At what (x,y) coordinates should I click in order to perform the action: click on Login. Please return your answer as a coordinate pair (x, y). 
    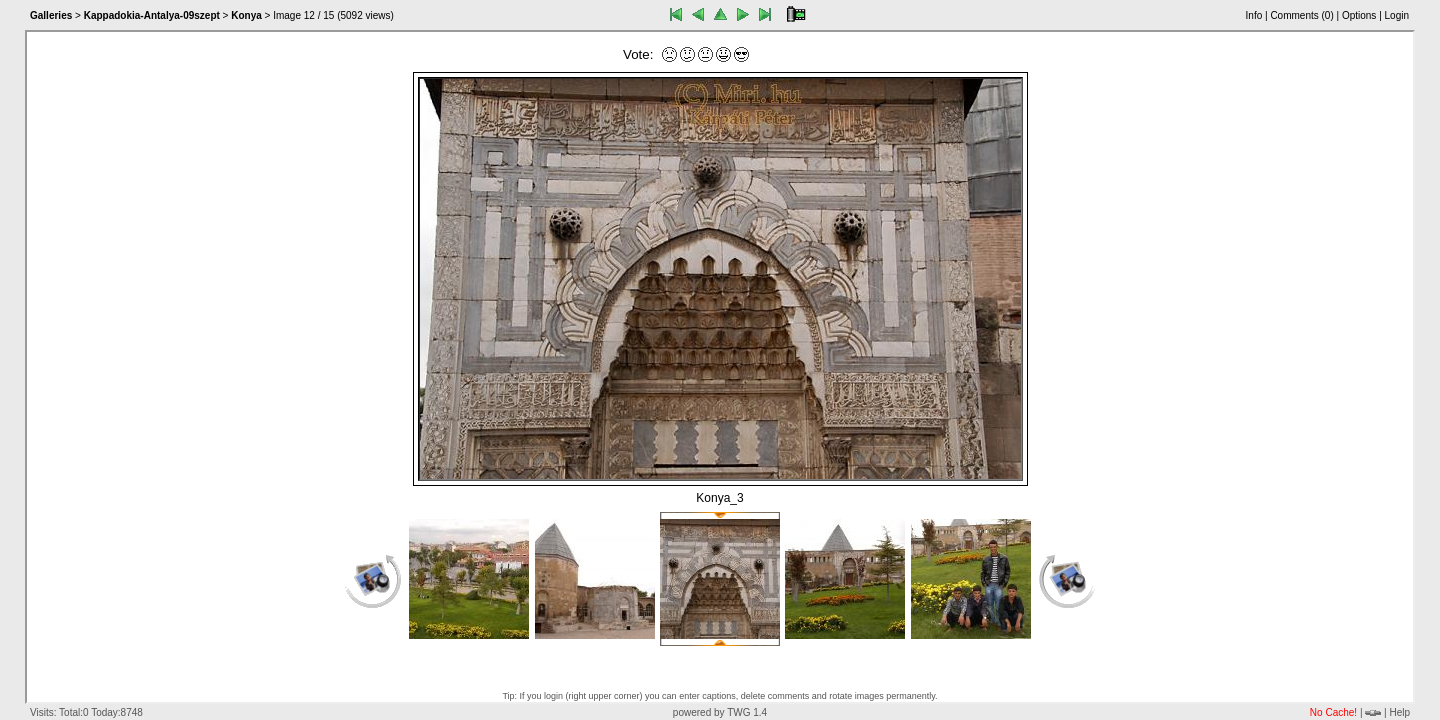
    Looking at the image, I should click on (1397, 15).